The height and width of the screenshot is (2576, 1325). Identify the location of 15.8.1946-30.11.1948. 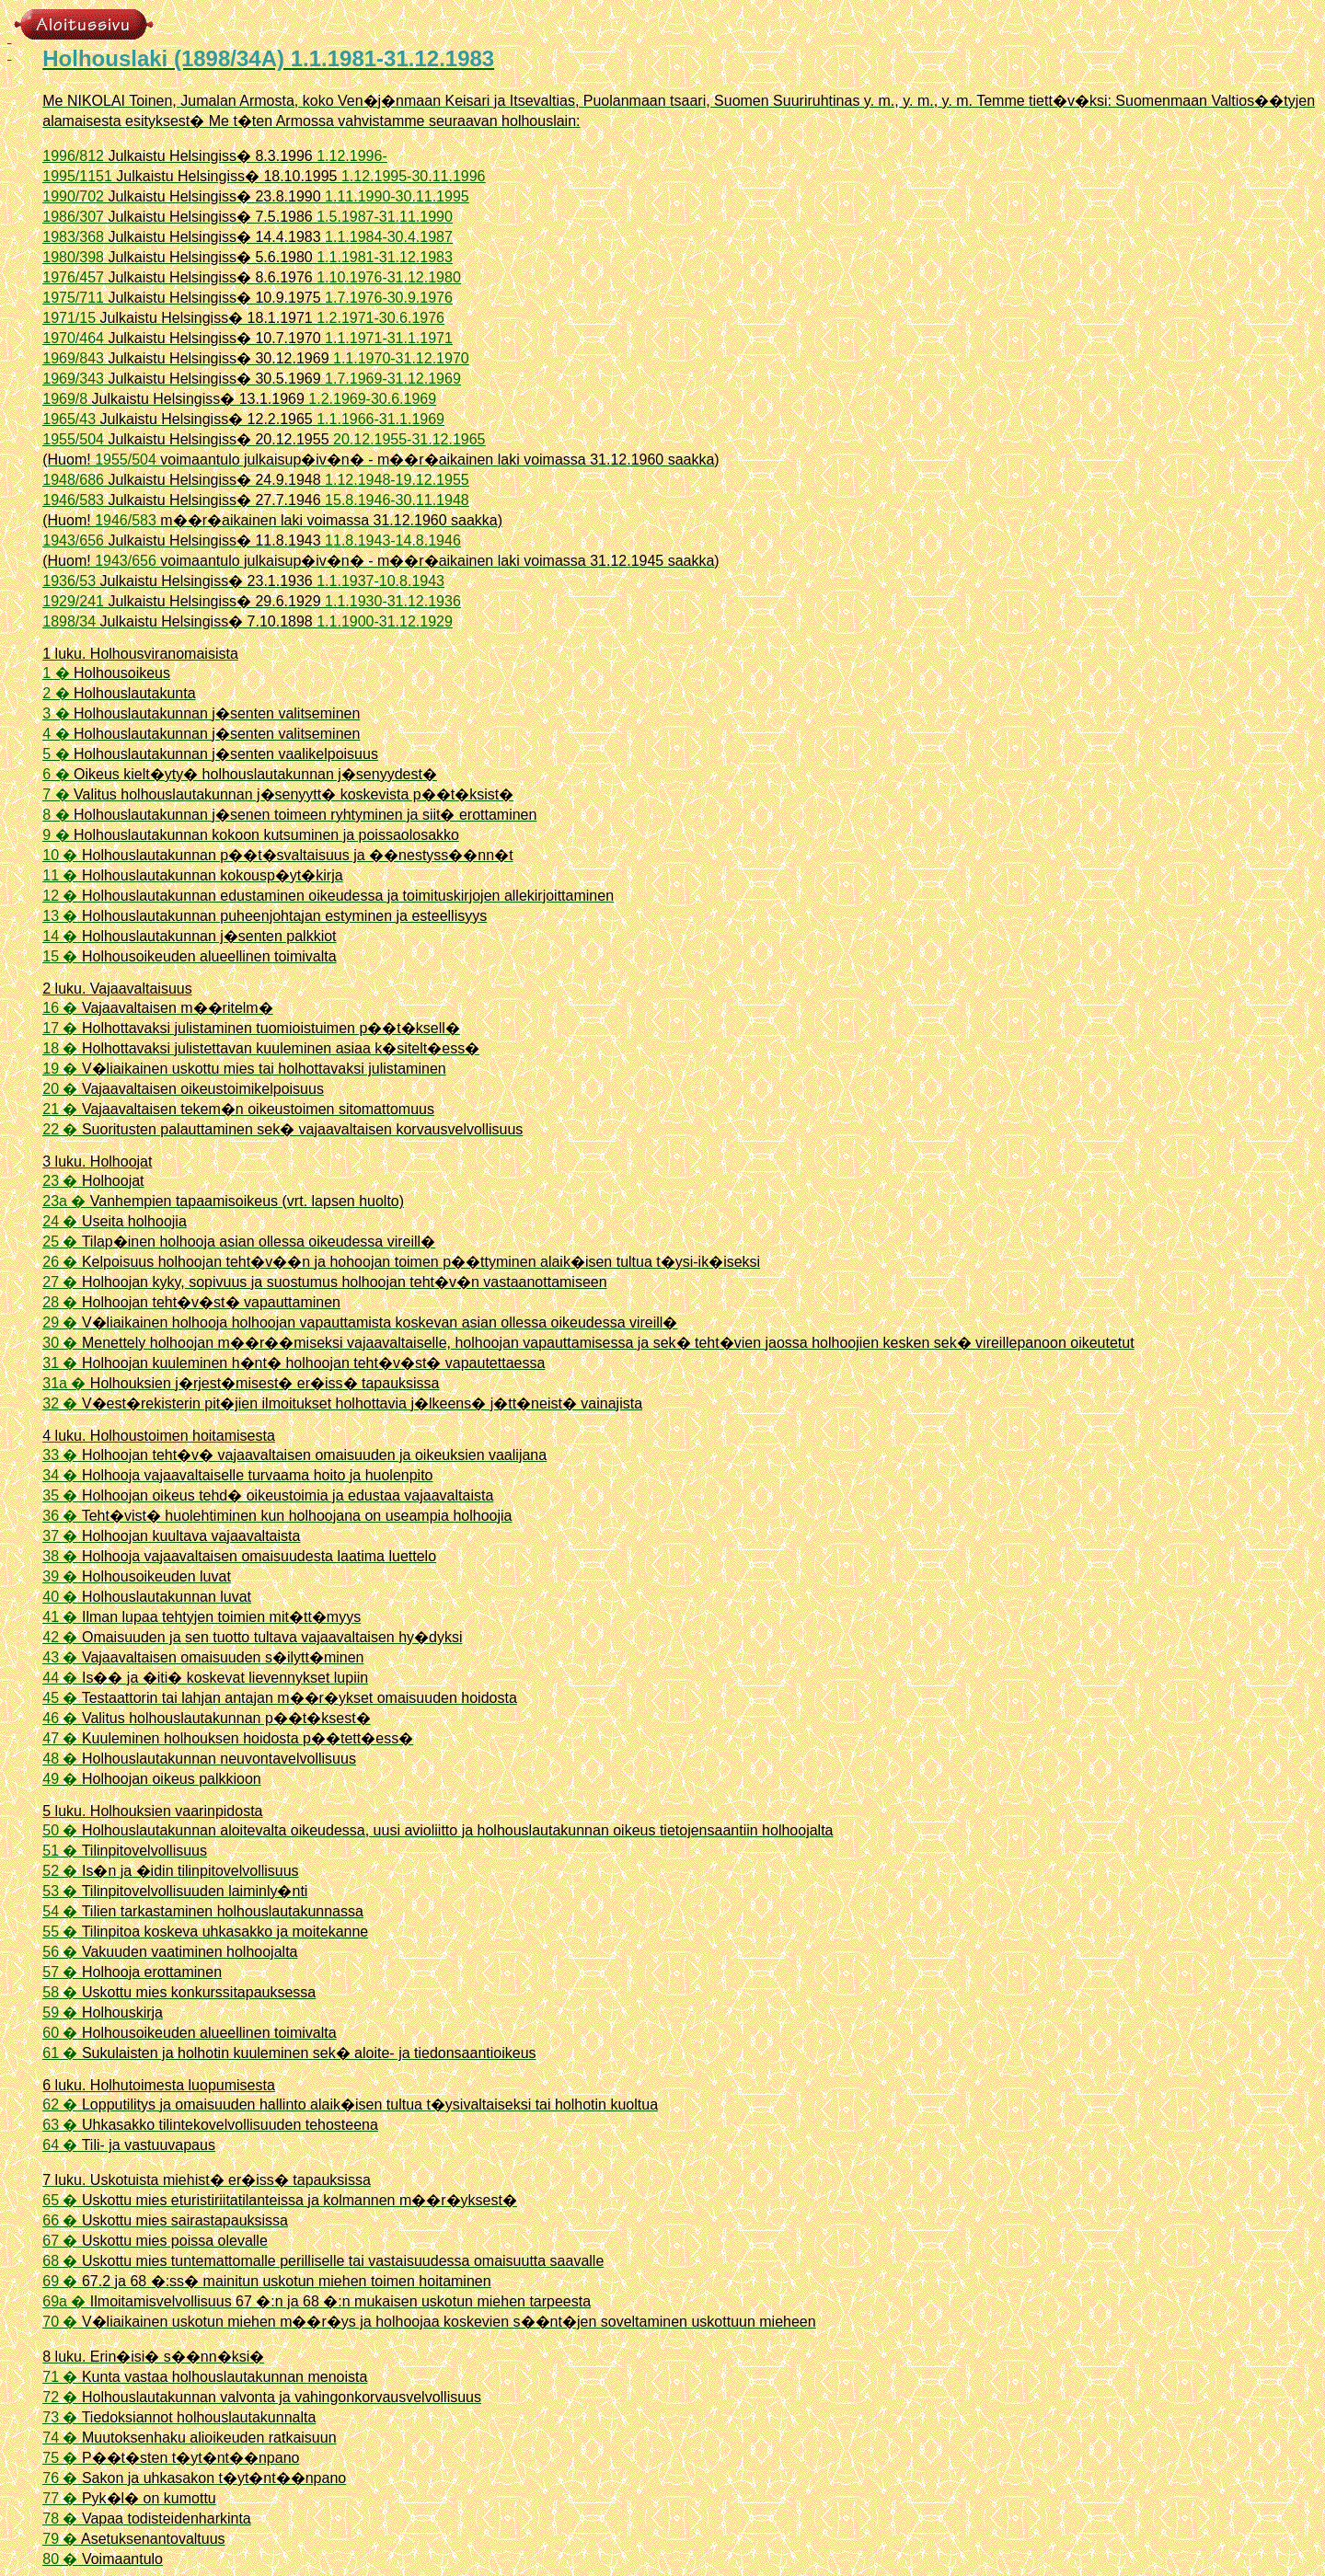
(397, 500).